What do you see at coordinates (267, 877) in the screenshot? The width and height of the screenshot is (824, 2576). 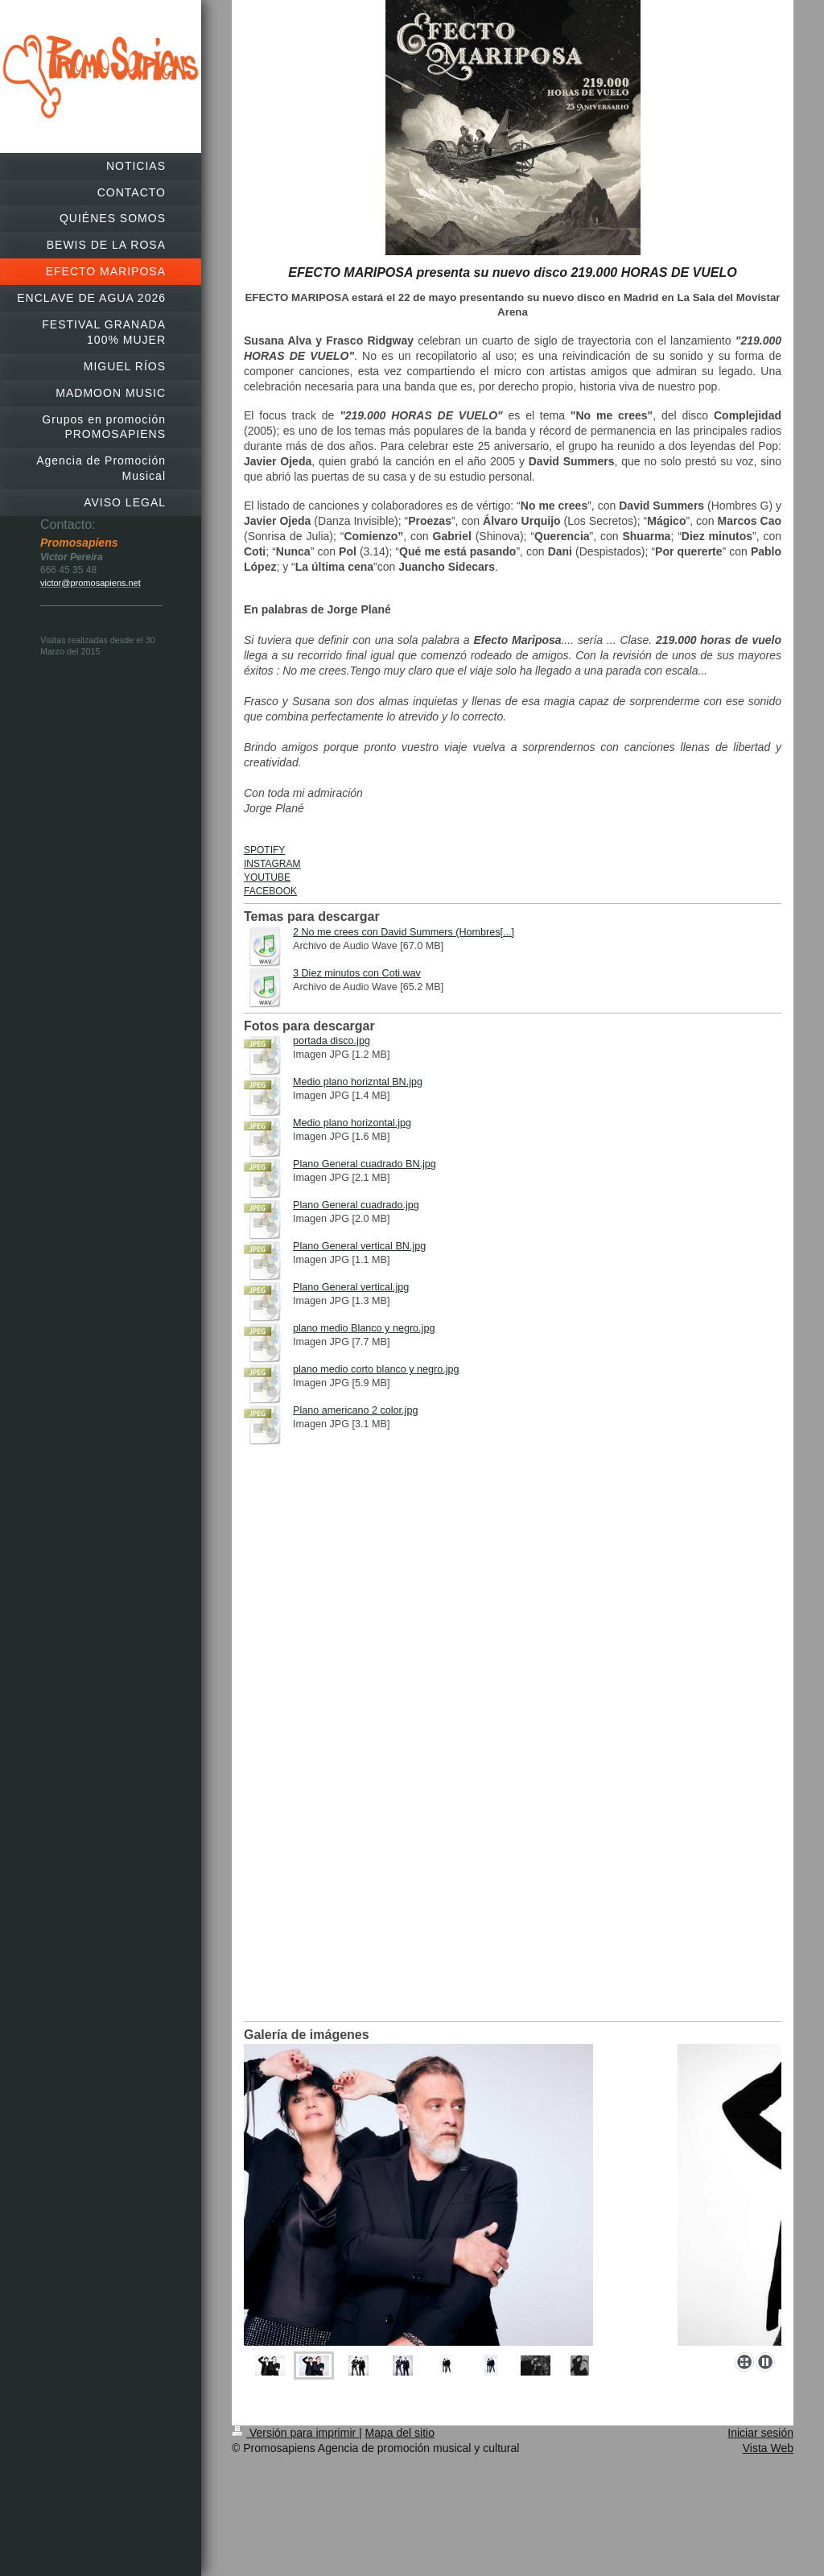 I see `YOUTUBE` at bounding box center [267, 877].